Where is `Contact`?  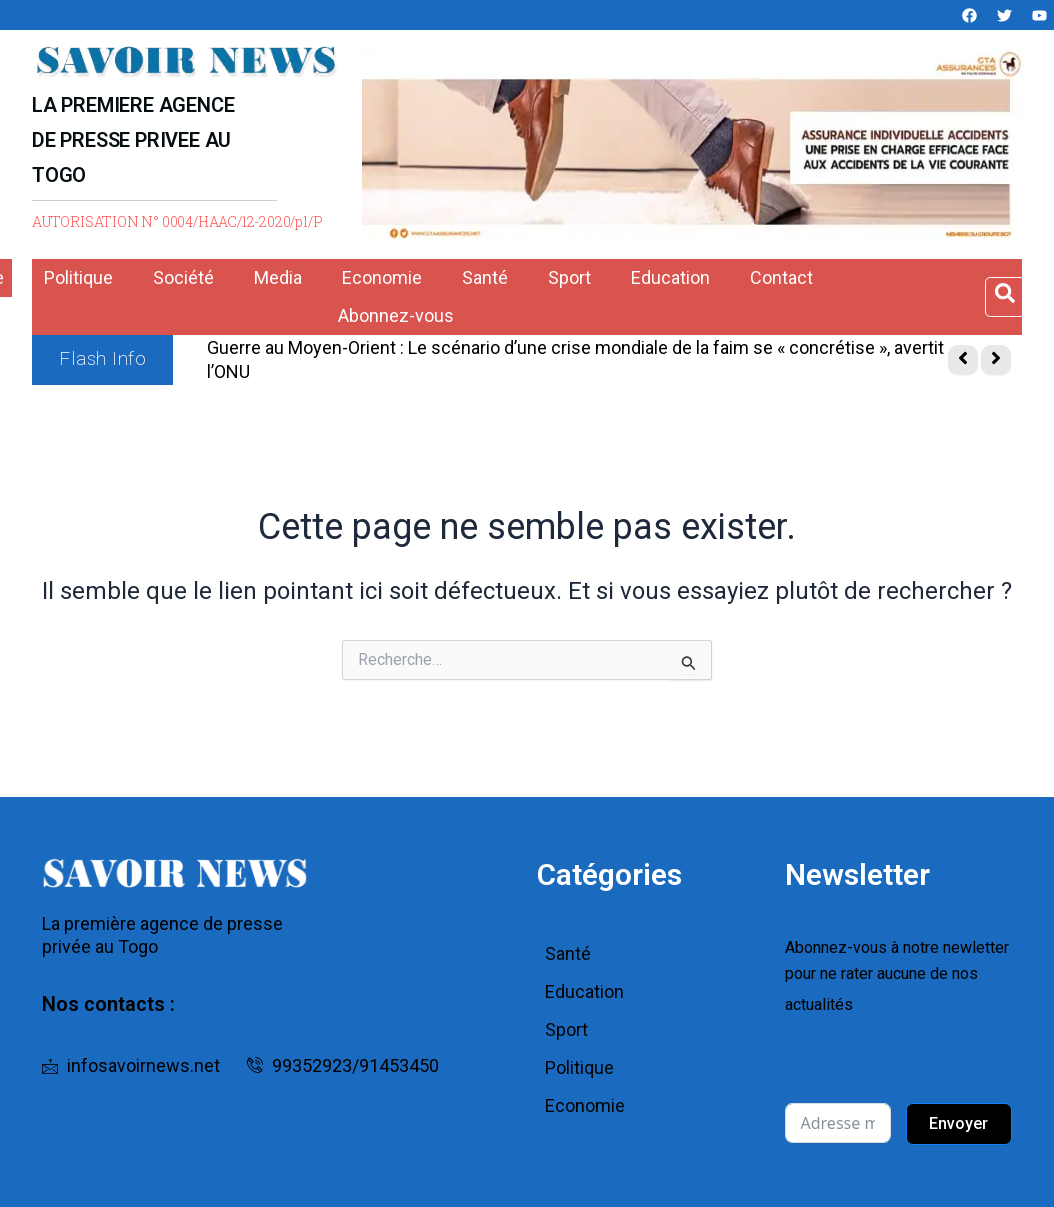
Contact is located at coordinates (781, 277).